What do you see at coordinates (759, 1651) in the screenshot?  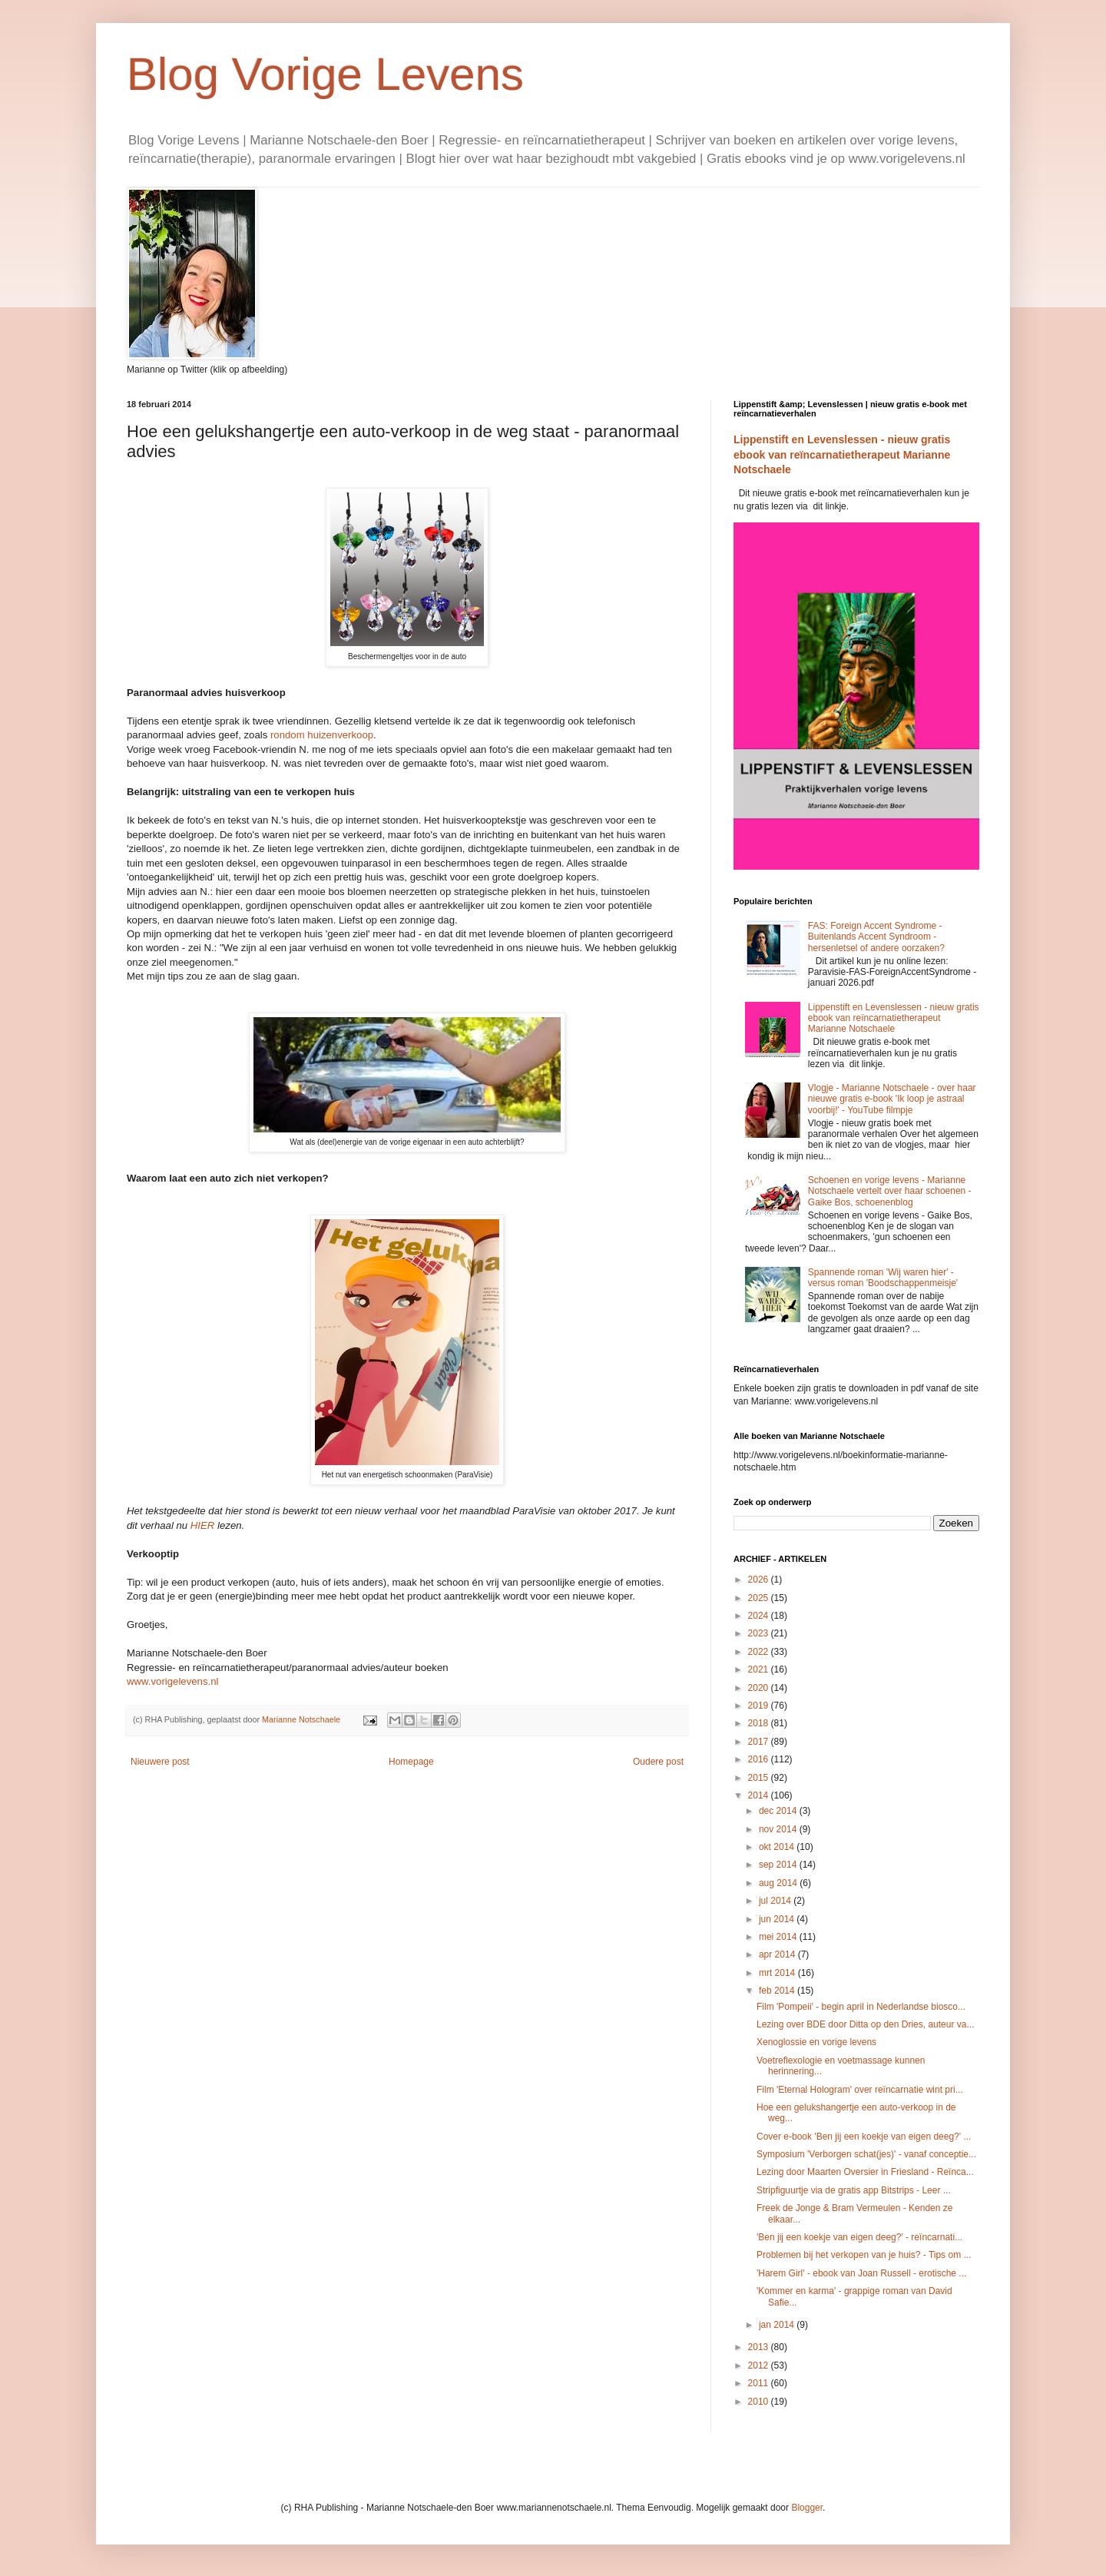 I see `2022` at bounding box center [759, 1651].